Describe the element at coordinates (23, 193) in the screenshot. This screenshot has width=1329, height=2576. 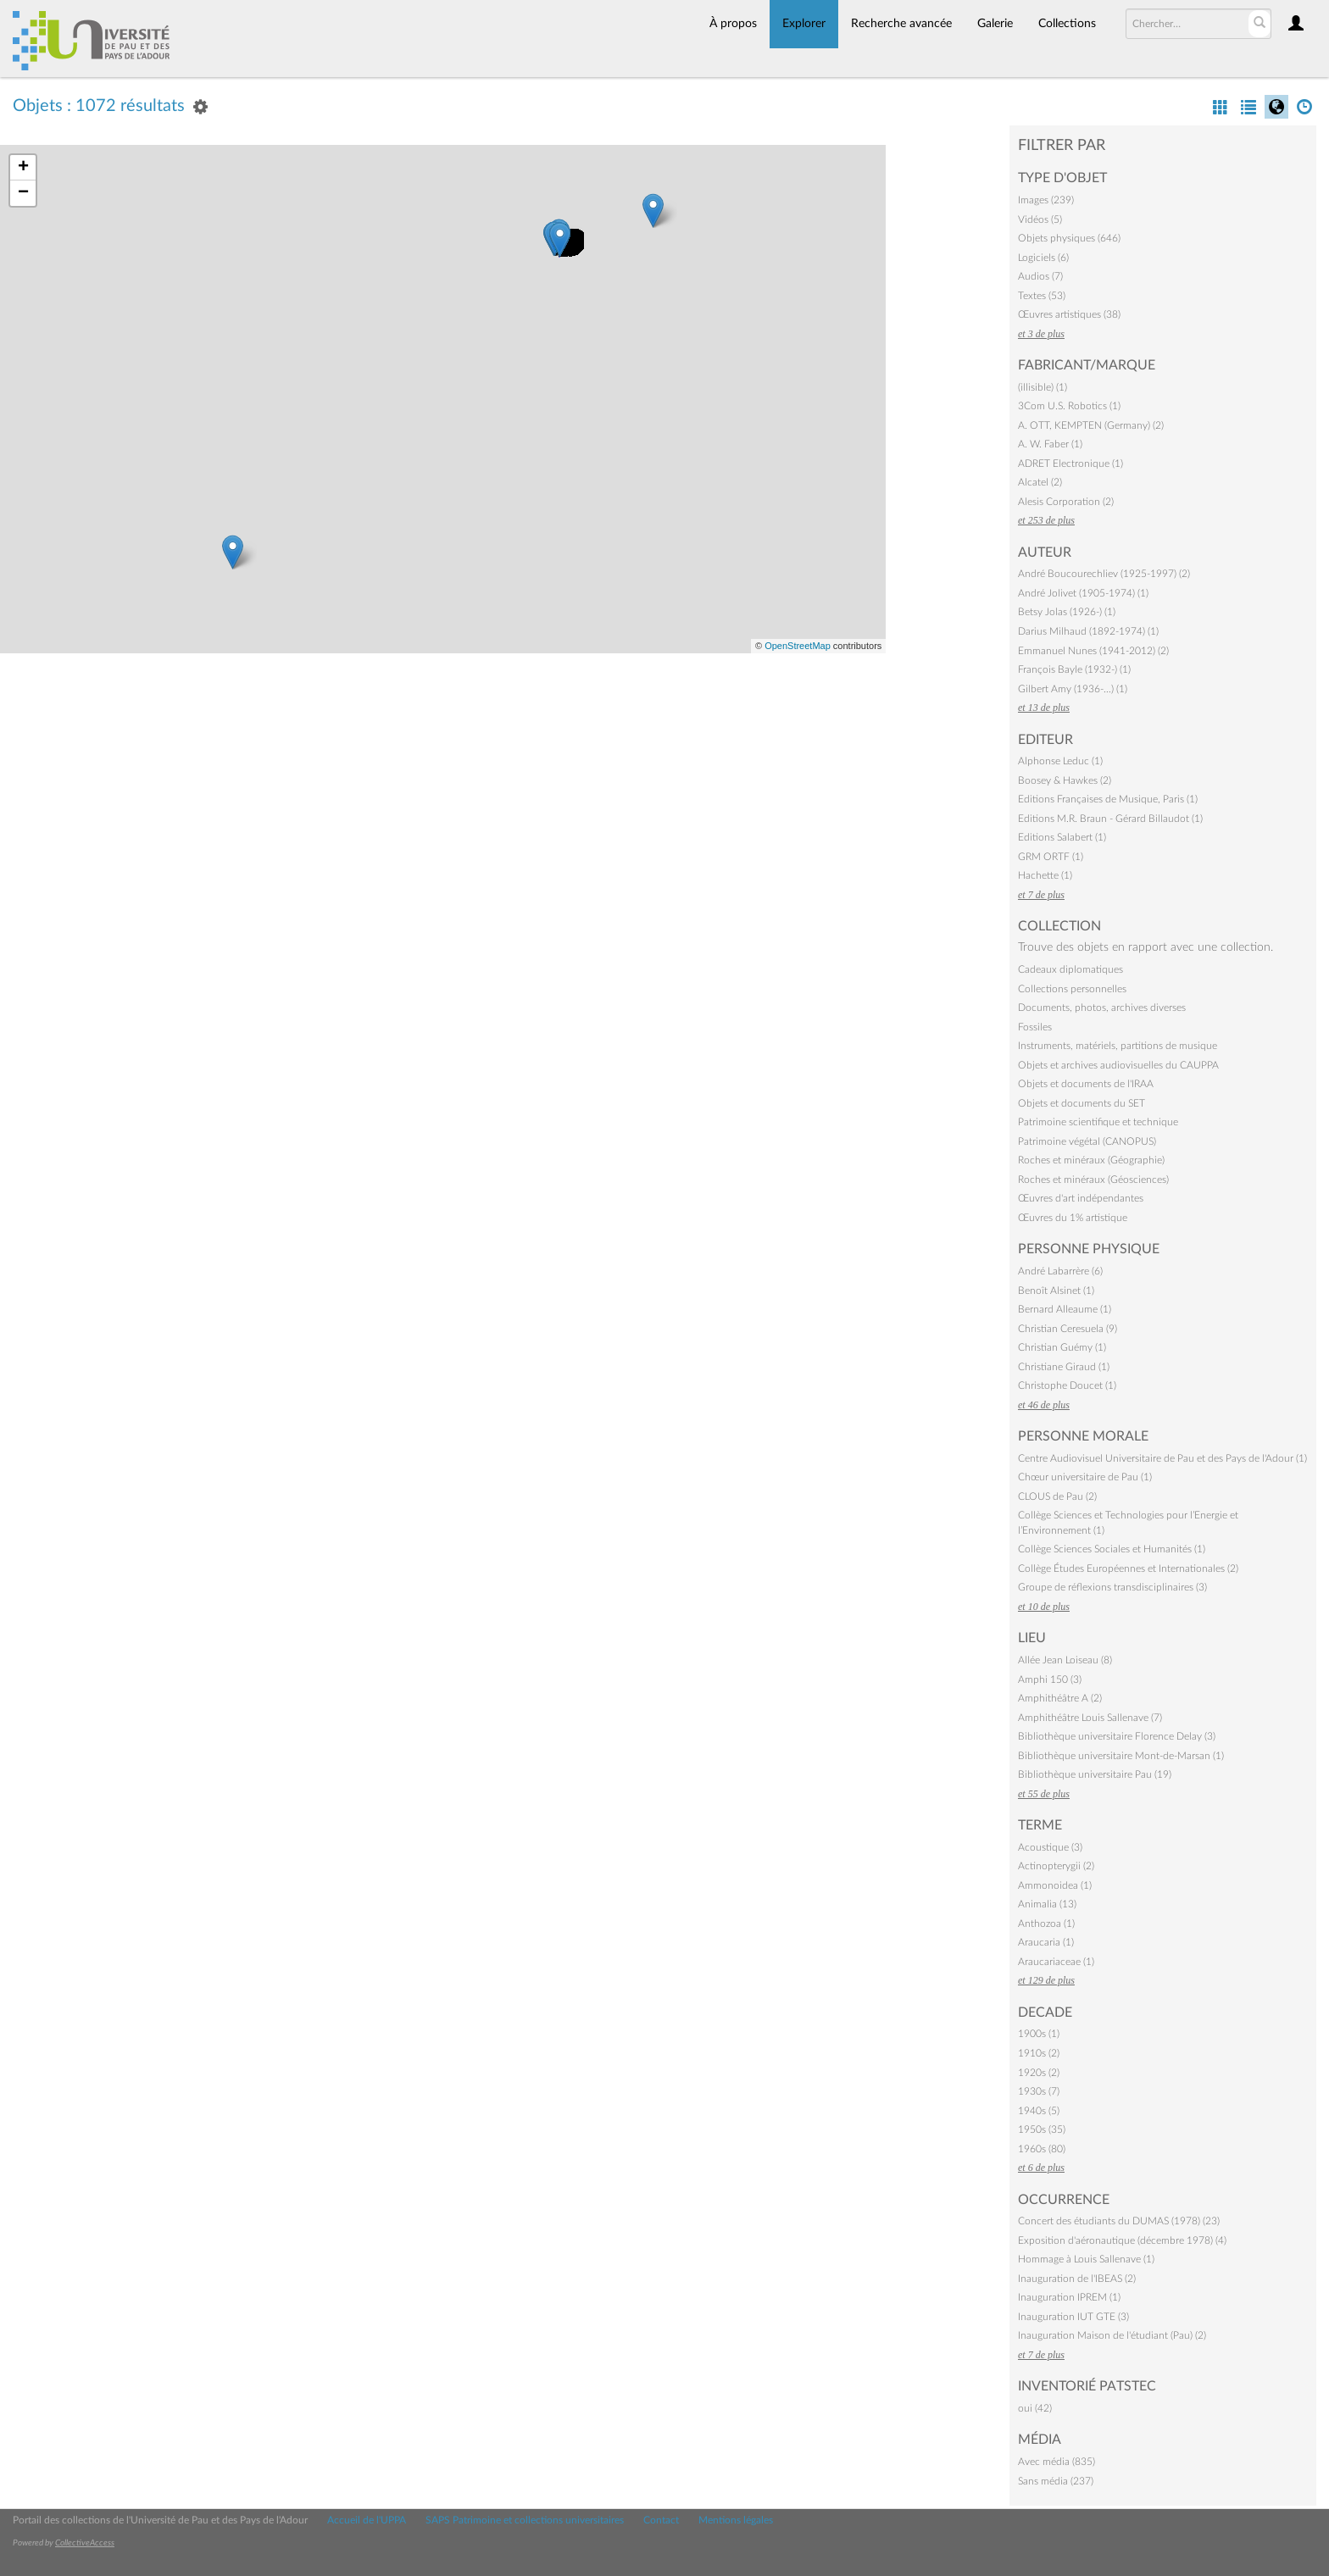
I see `− [button]` at that location.